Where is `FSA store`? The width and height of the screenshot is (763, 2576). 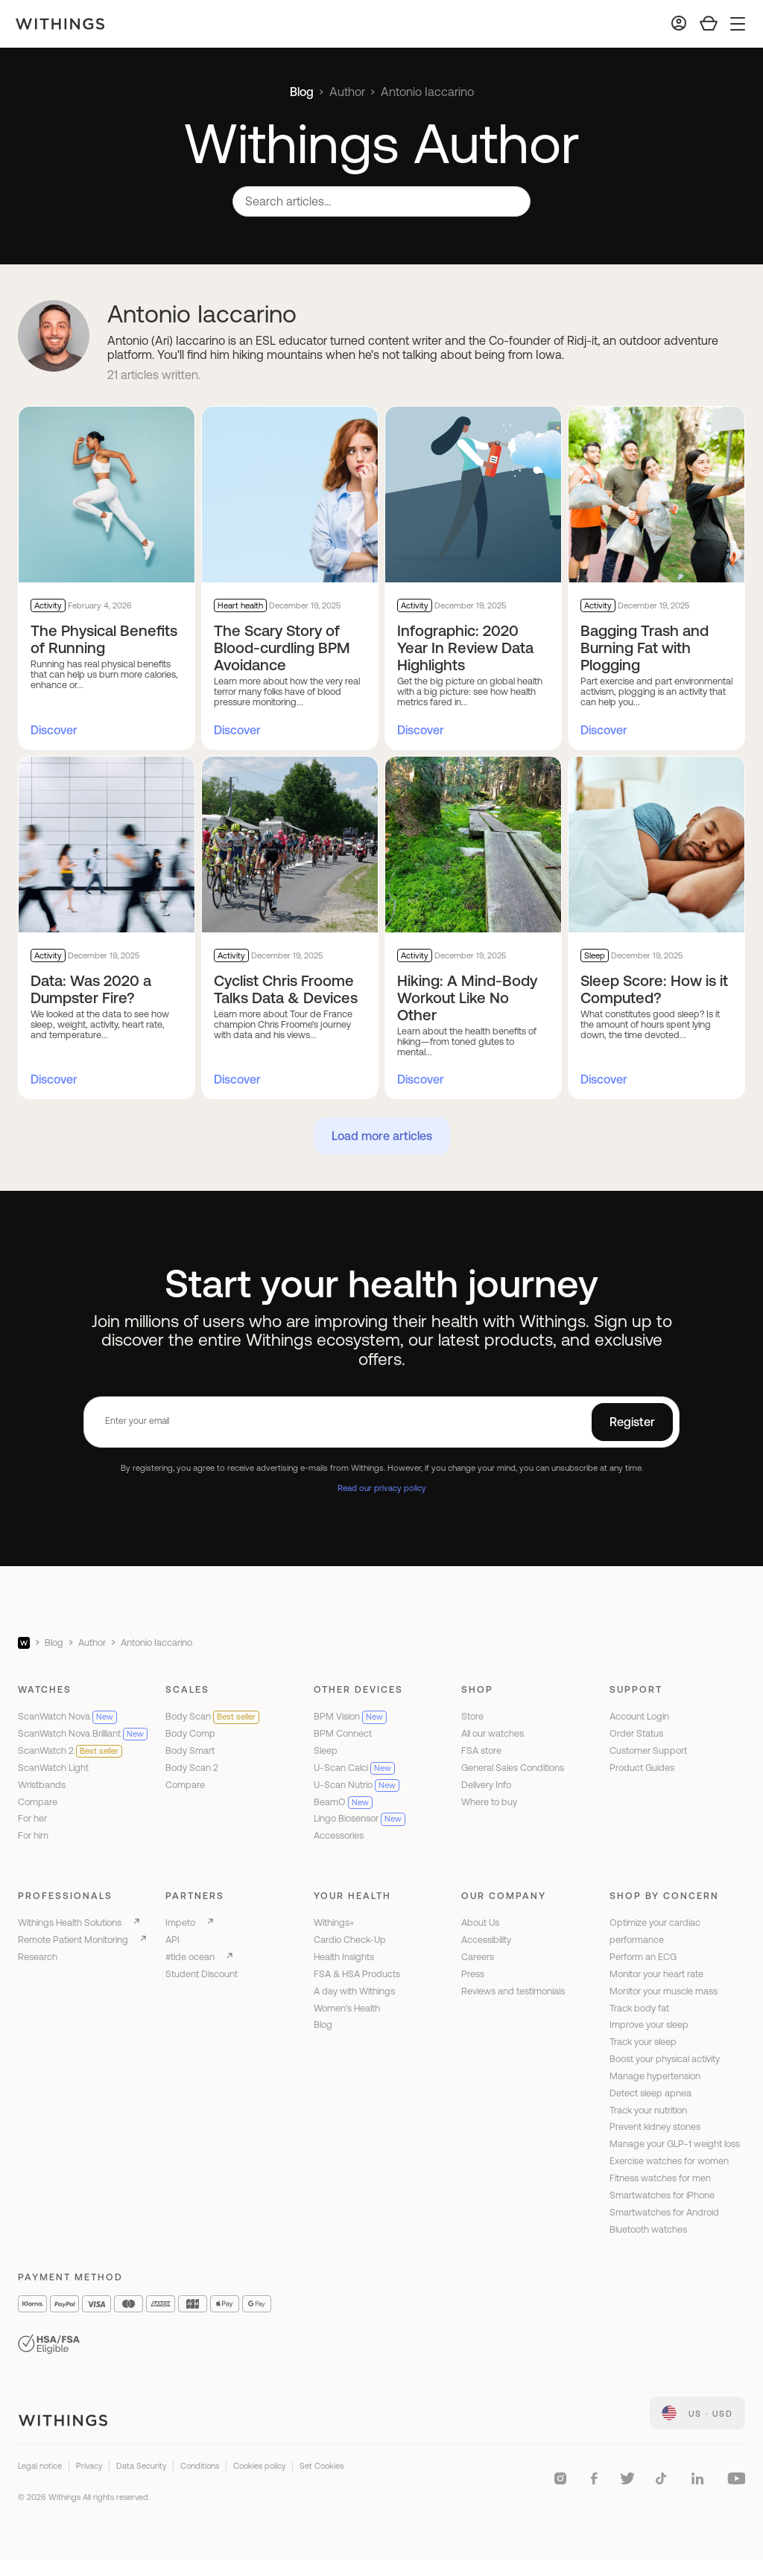
FSA store is located at coordinates (481, 1750).